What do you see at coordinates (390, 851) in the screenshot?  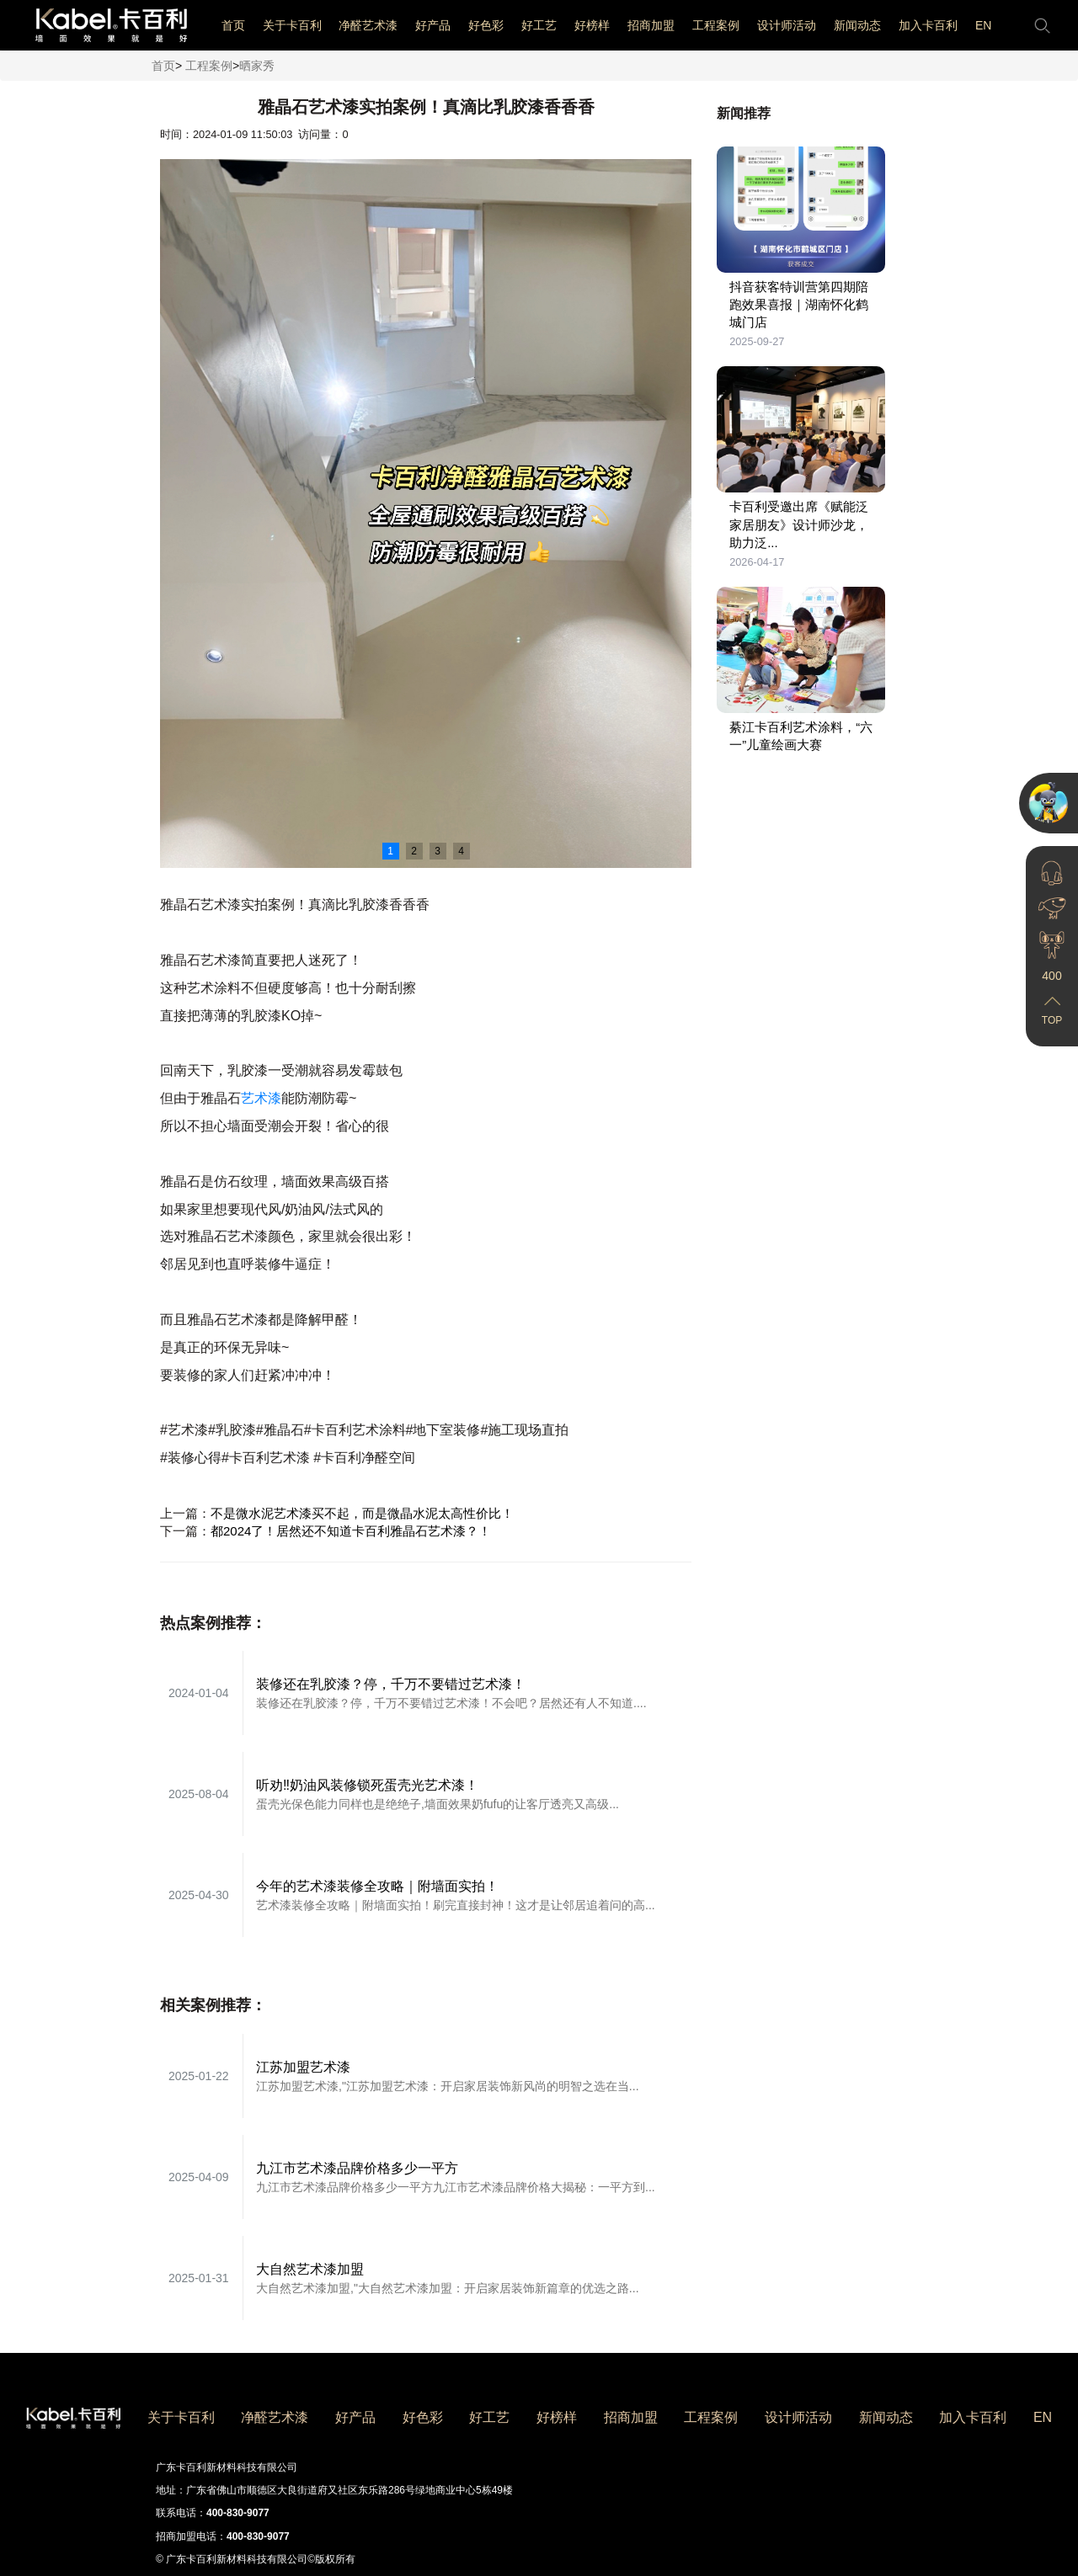 I see `1 [button]` at bounding box center [390, 851].